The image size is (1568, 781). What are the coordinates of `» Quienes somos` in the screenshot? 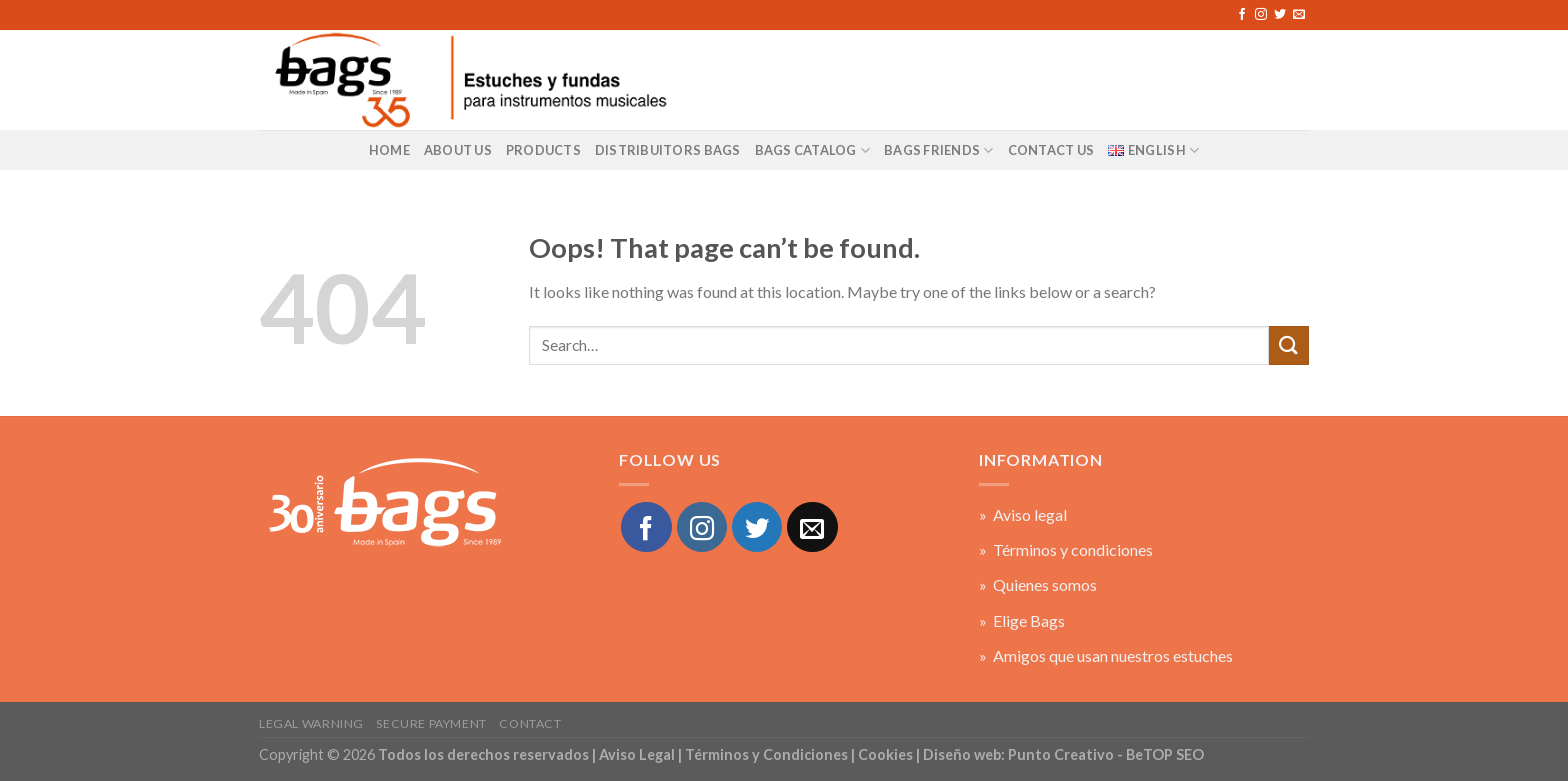 It's located at (1038, 584).